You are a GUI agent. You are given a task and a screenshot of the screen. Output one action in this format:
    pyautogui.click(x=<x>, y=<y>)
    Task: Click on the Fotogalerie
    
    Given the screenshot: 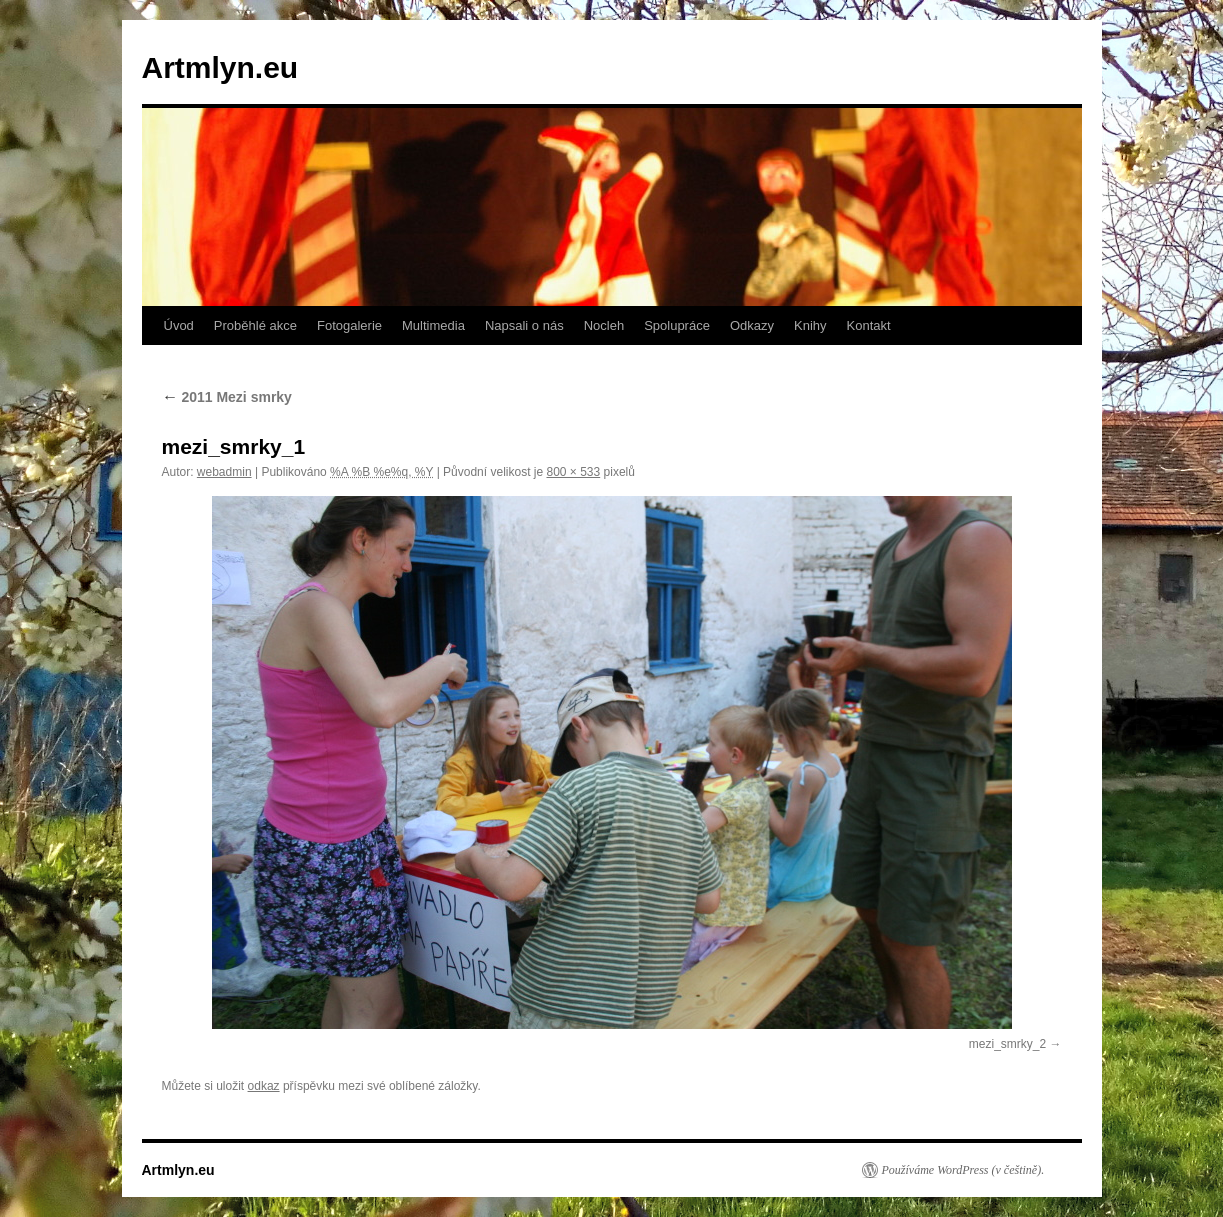 What is the action you would take?
    pyautogui.click(x=349, y=325)
    